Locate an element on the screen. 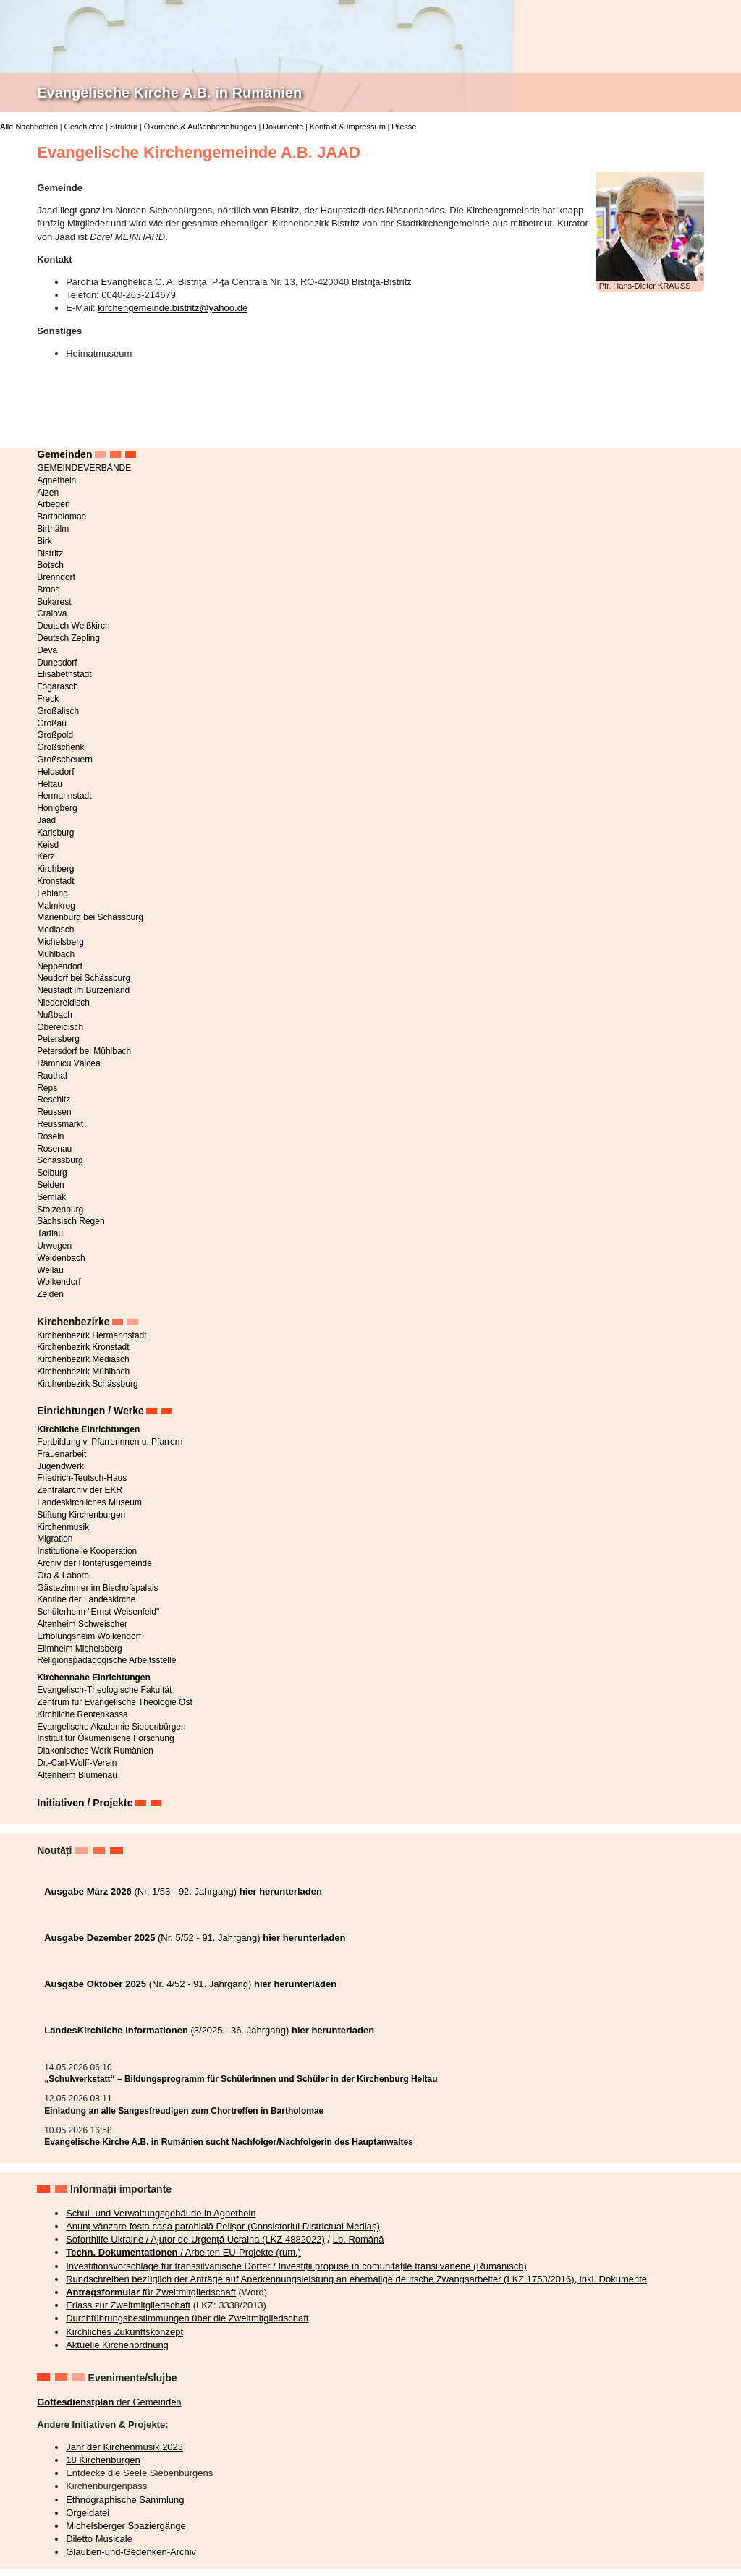  Mediasch is located at coordinates (55, 929).